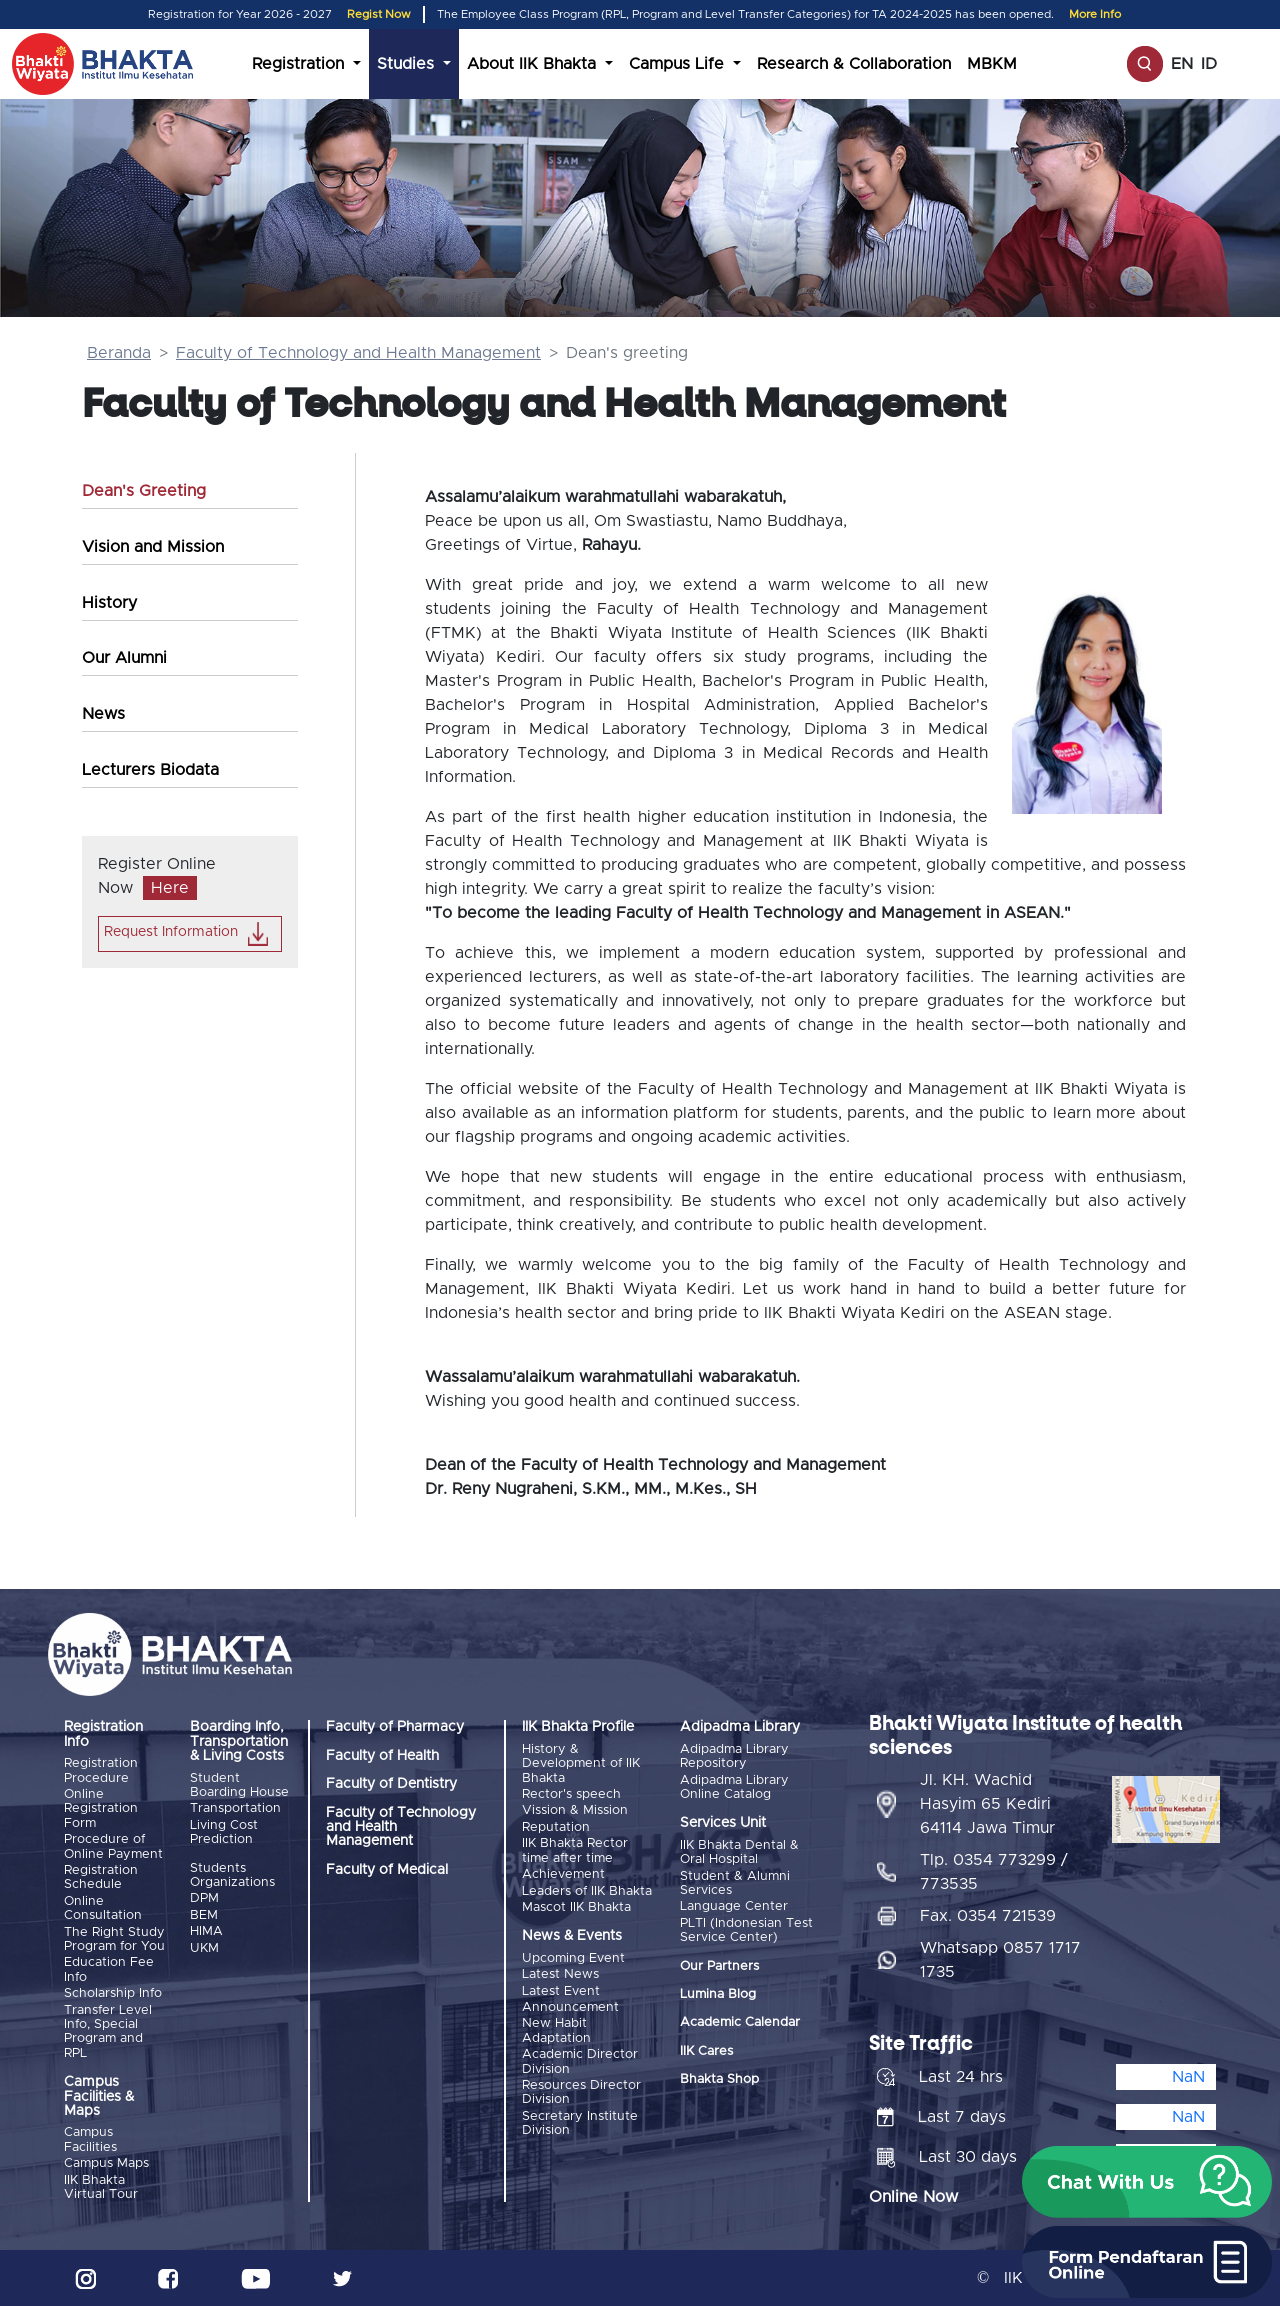 This screenshot has height=2306, width=1280. What do you see at coordinates (204, 1915) in the screenshot?
I see `BEM` at bounding box center [204, 1915].